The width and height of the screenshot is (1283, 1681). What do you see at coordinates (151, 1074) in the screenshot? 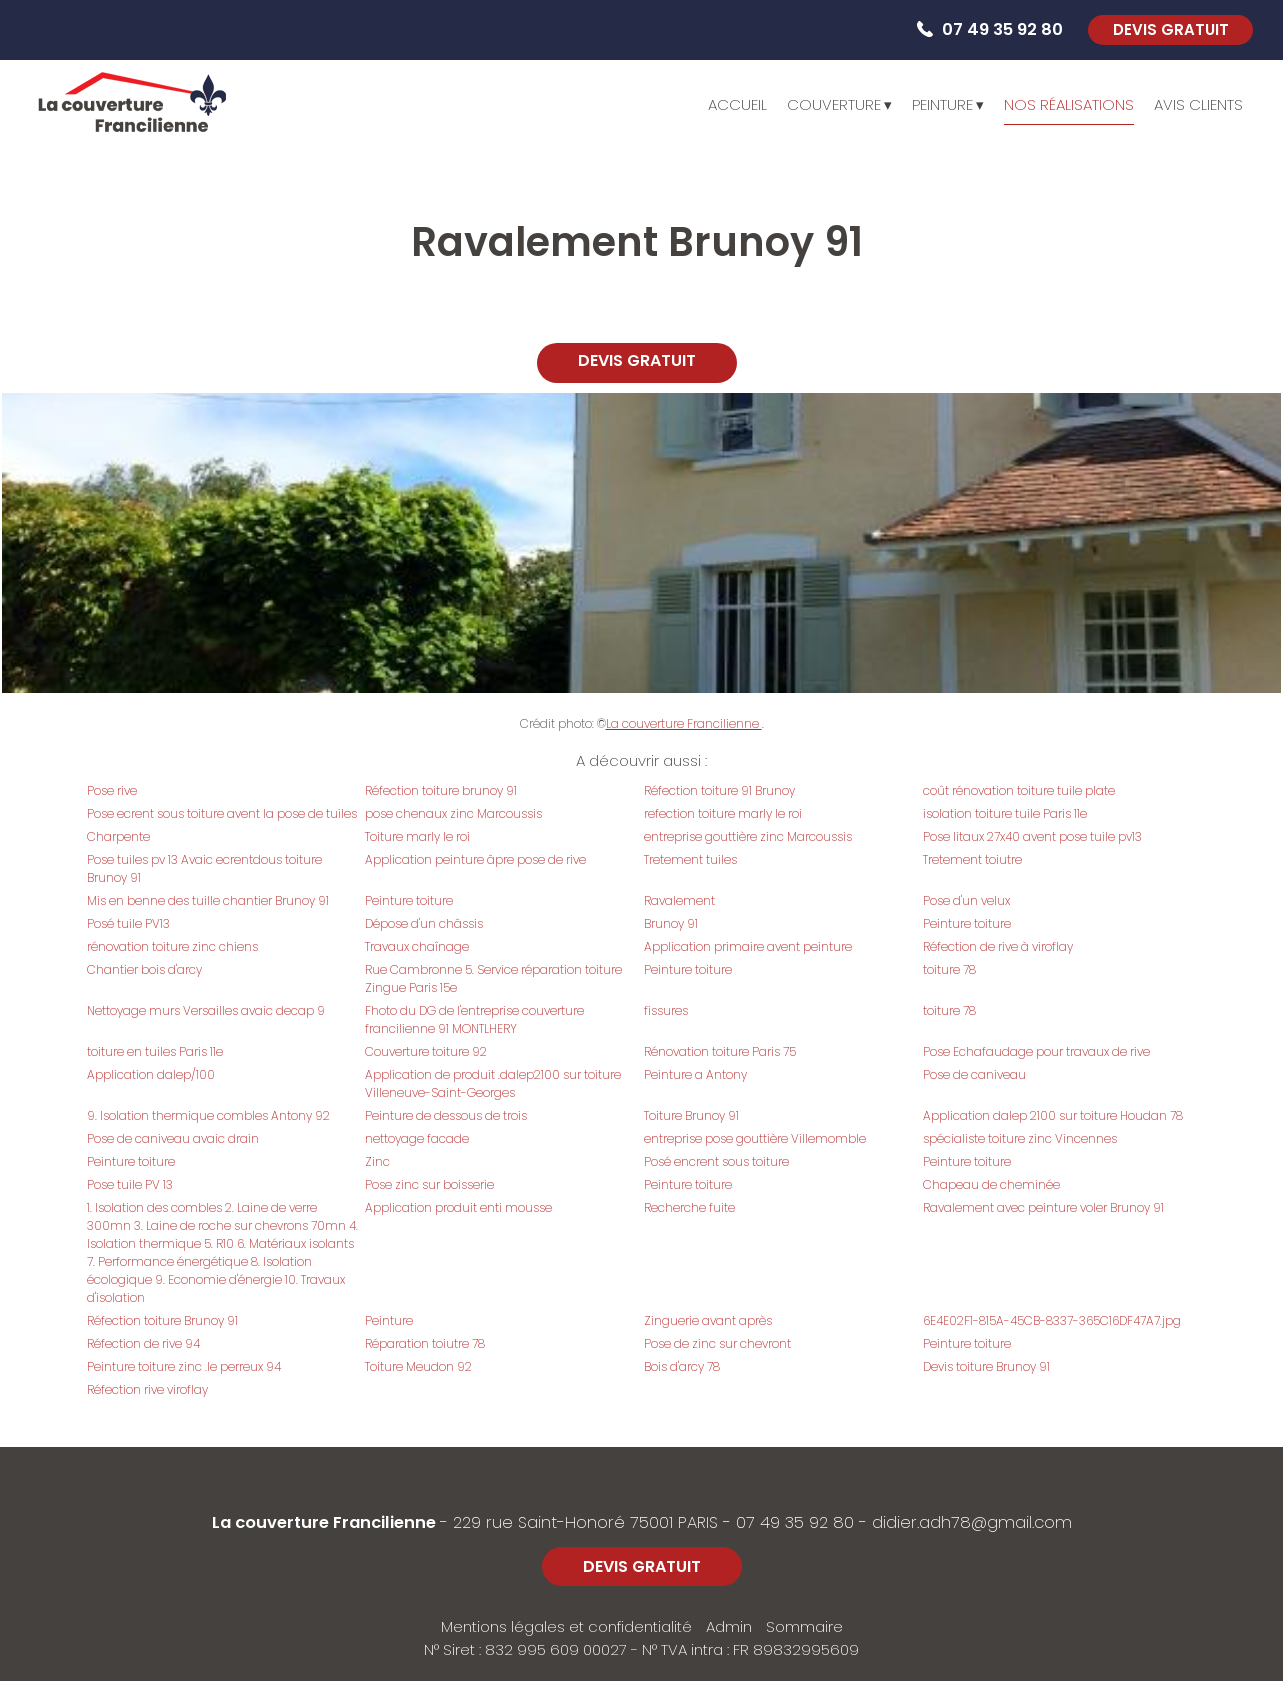
I see `Application dalep/100` at bounding box center [151, 1074].